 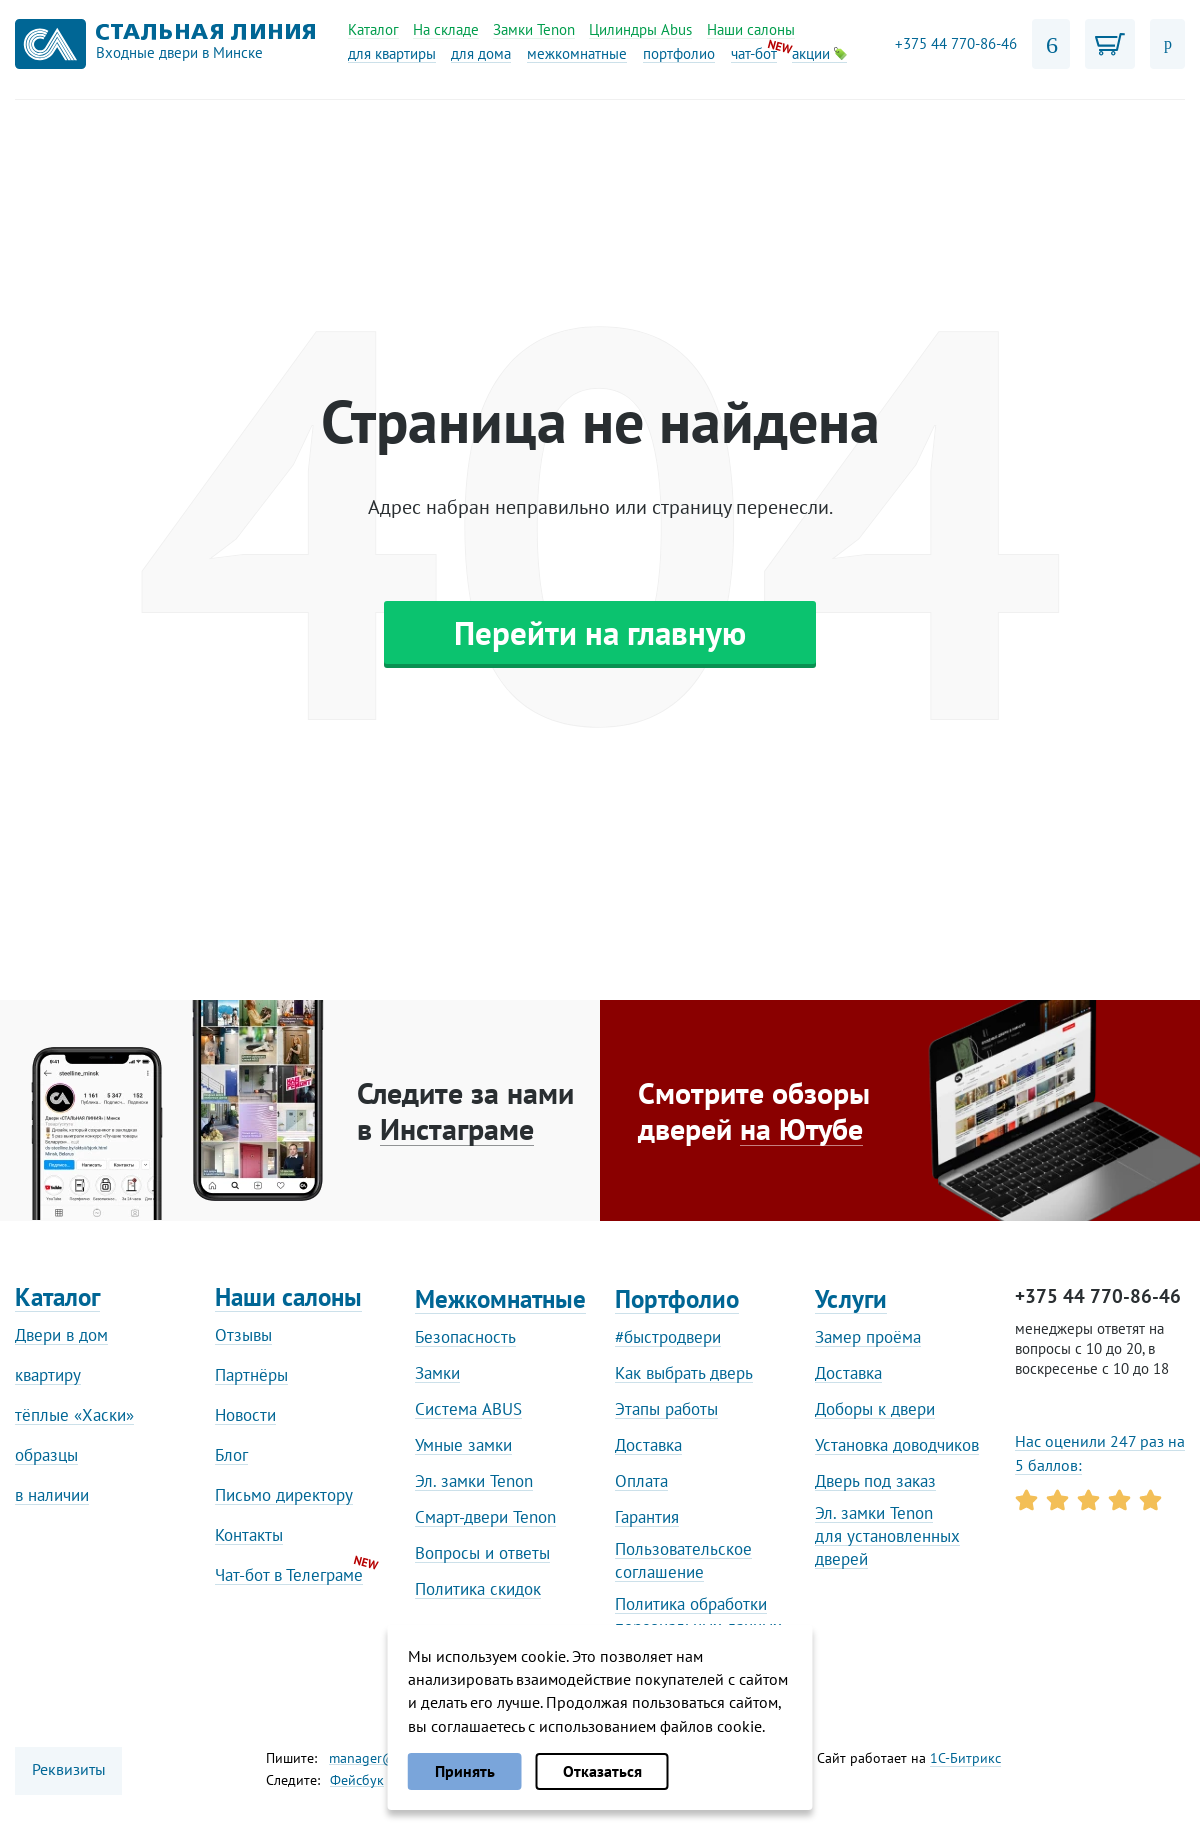 I want to click on Новости, so click(x=245, y=1415).